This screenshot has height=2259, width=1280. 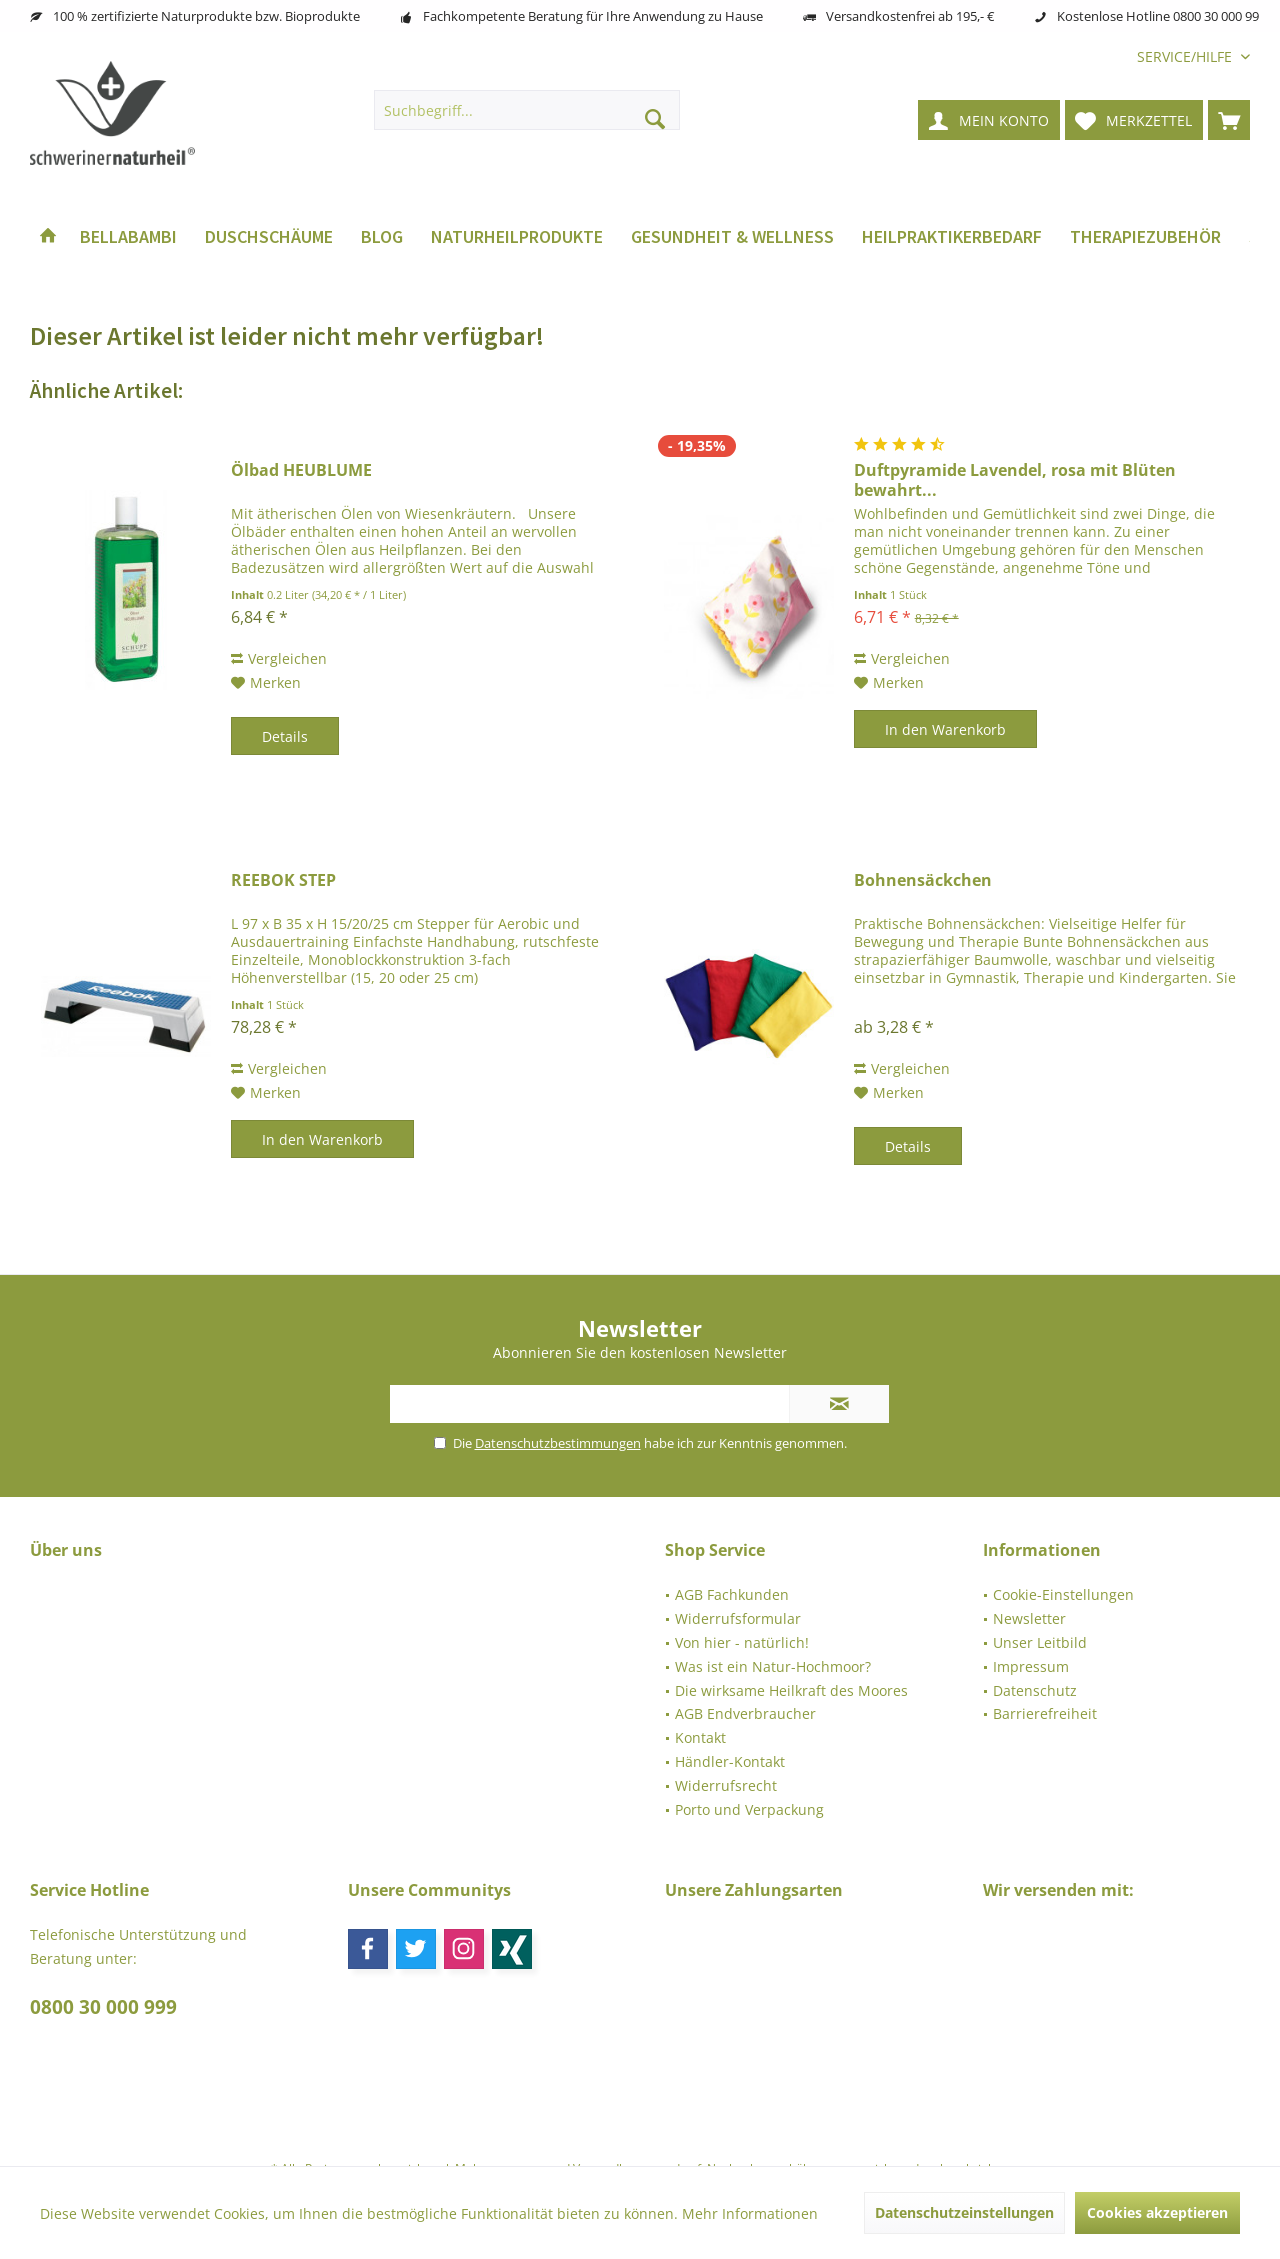 What do you see at coordinates (745, 1713) in the screenshot?
I see `AGB Endverbraucher` at bounding box center [745, 1713].